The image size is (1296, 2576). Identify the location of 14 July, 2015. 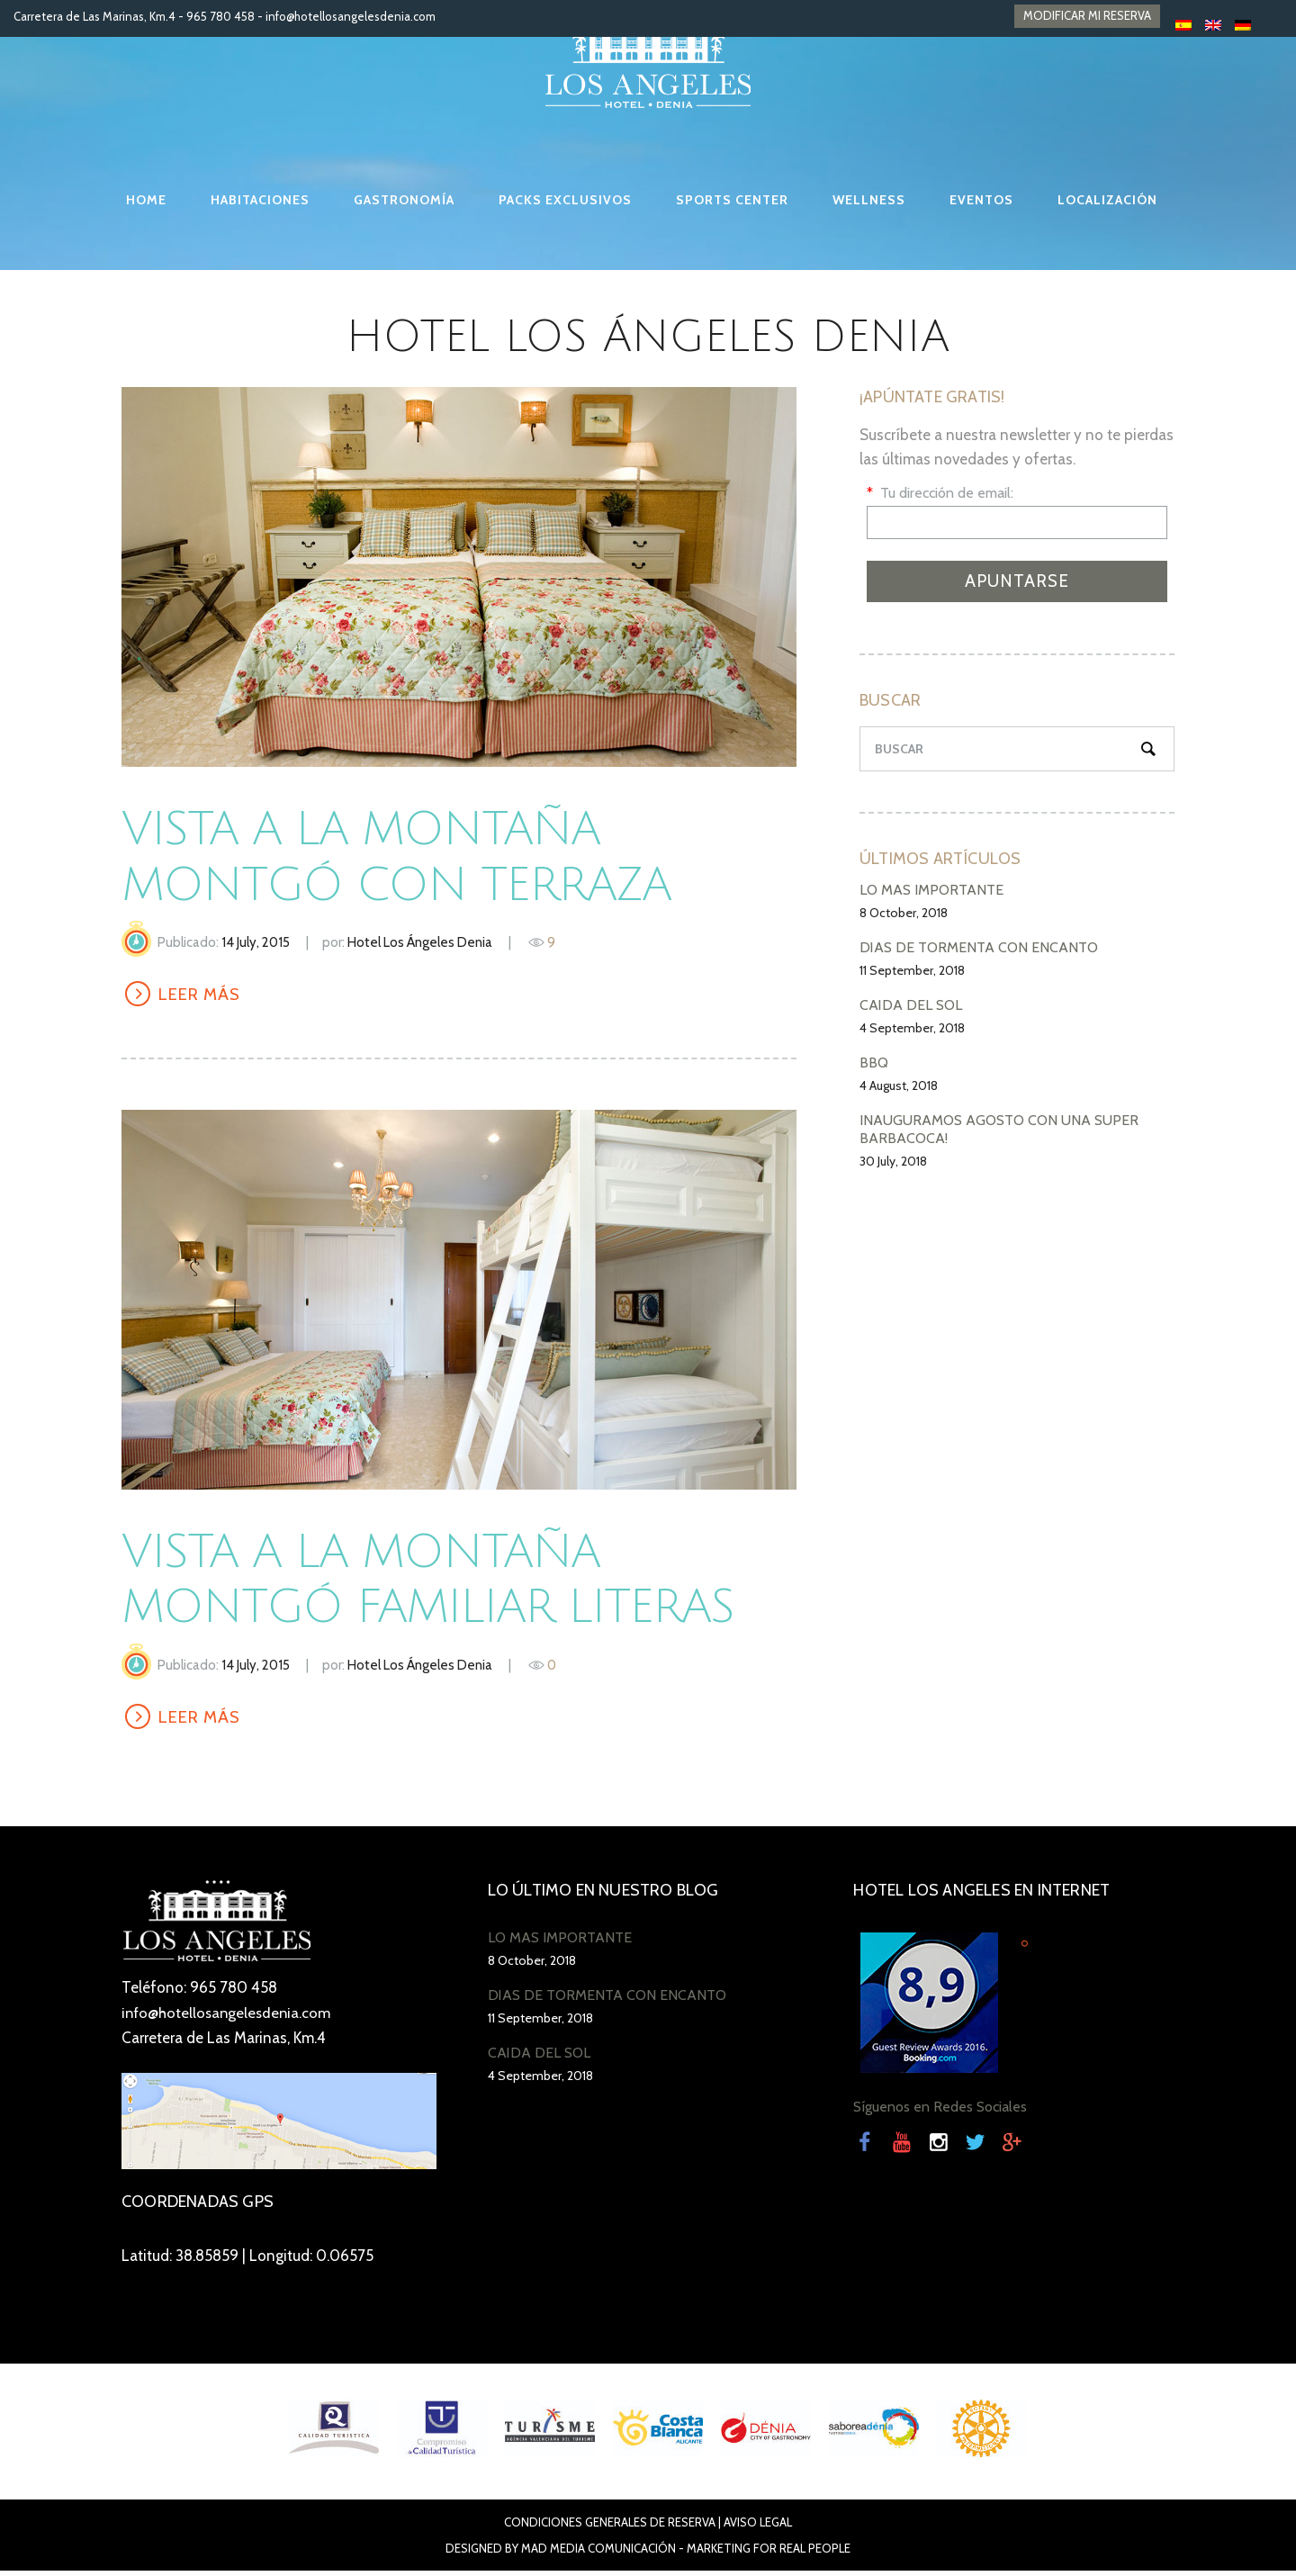
(255, 942).